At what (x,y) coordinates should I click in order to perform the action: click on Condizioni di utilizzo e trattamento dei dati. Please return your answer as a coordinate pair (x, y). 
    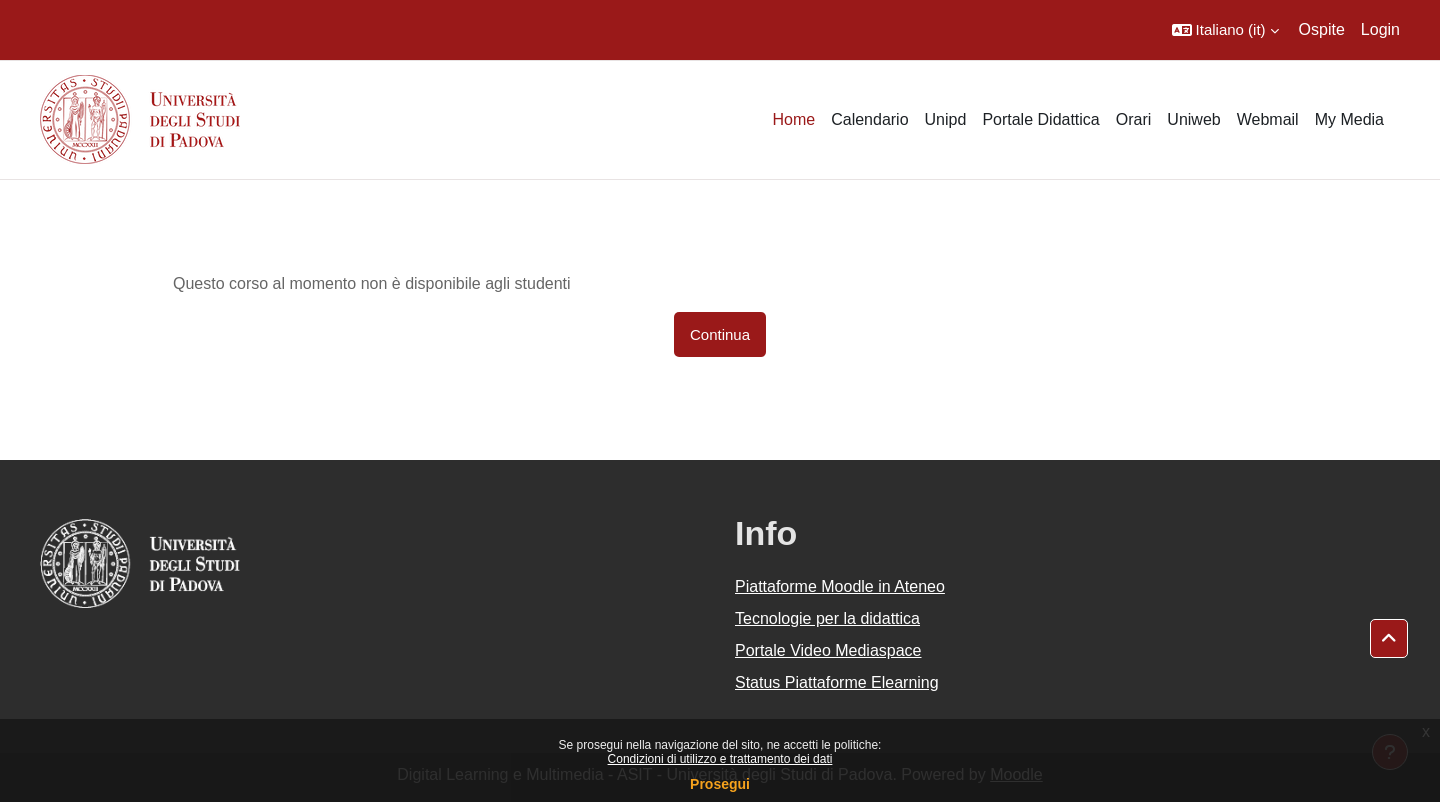
    Looking at the image, I should click on (720, 759).